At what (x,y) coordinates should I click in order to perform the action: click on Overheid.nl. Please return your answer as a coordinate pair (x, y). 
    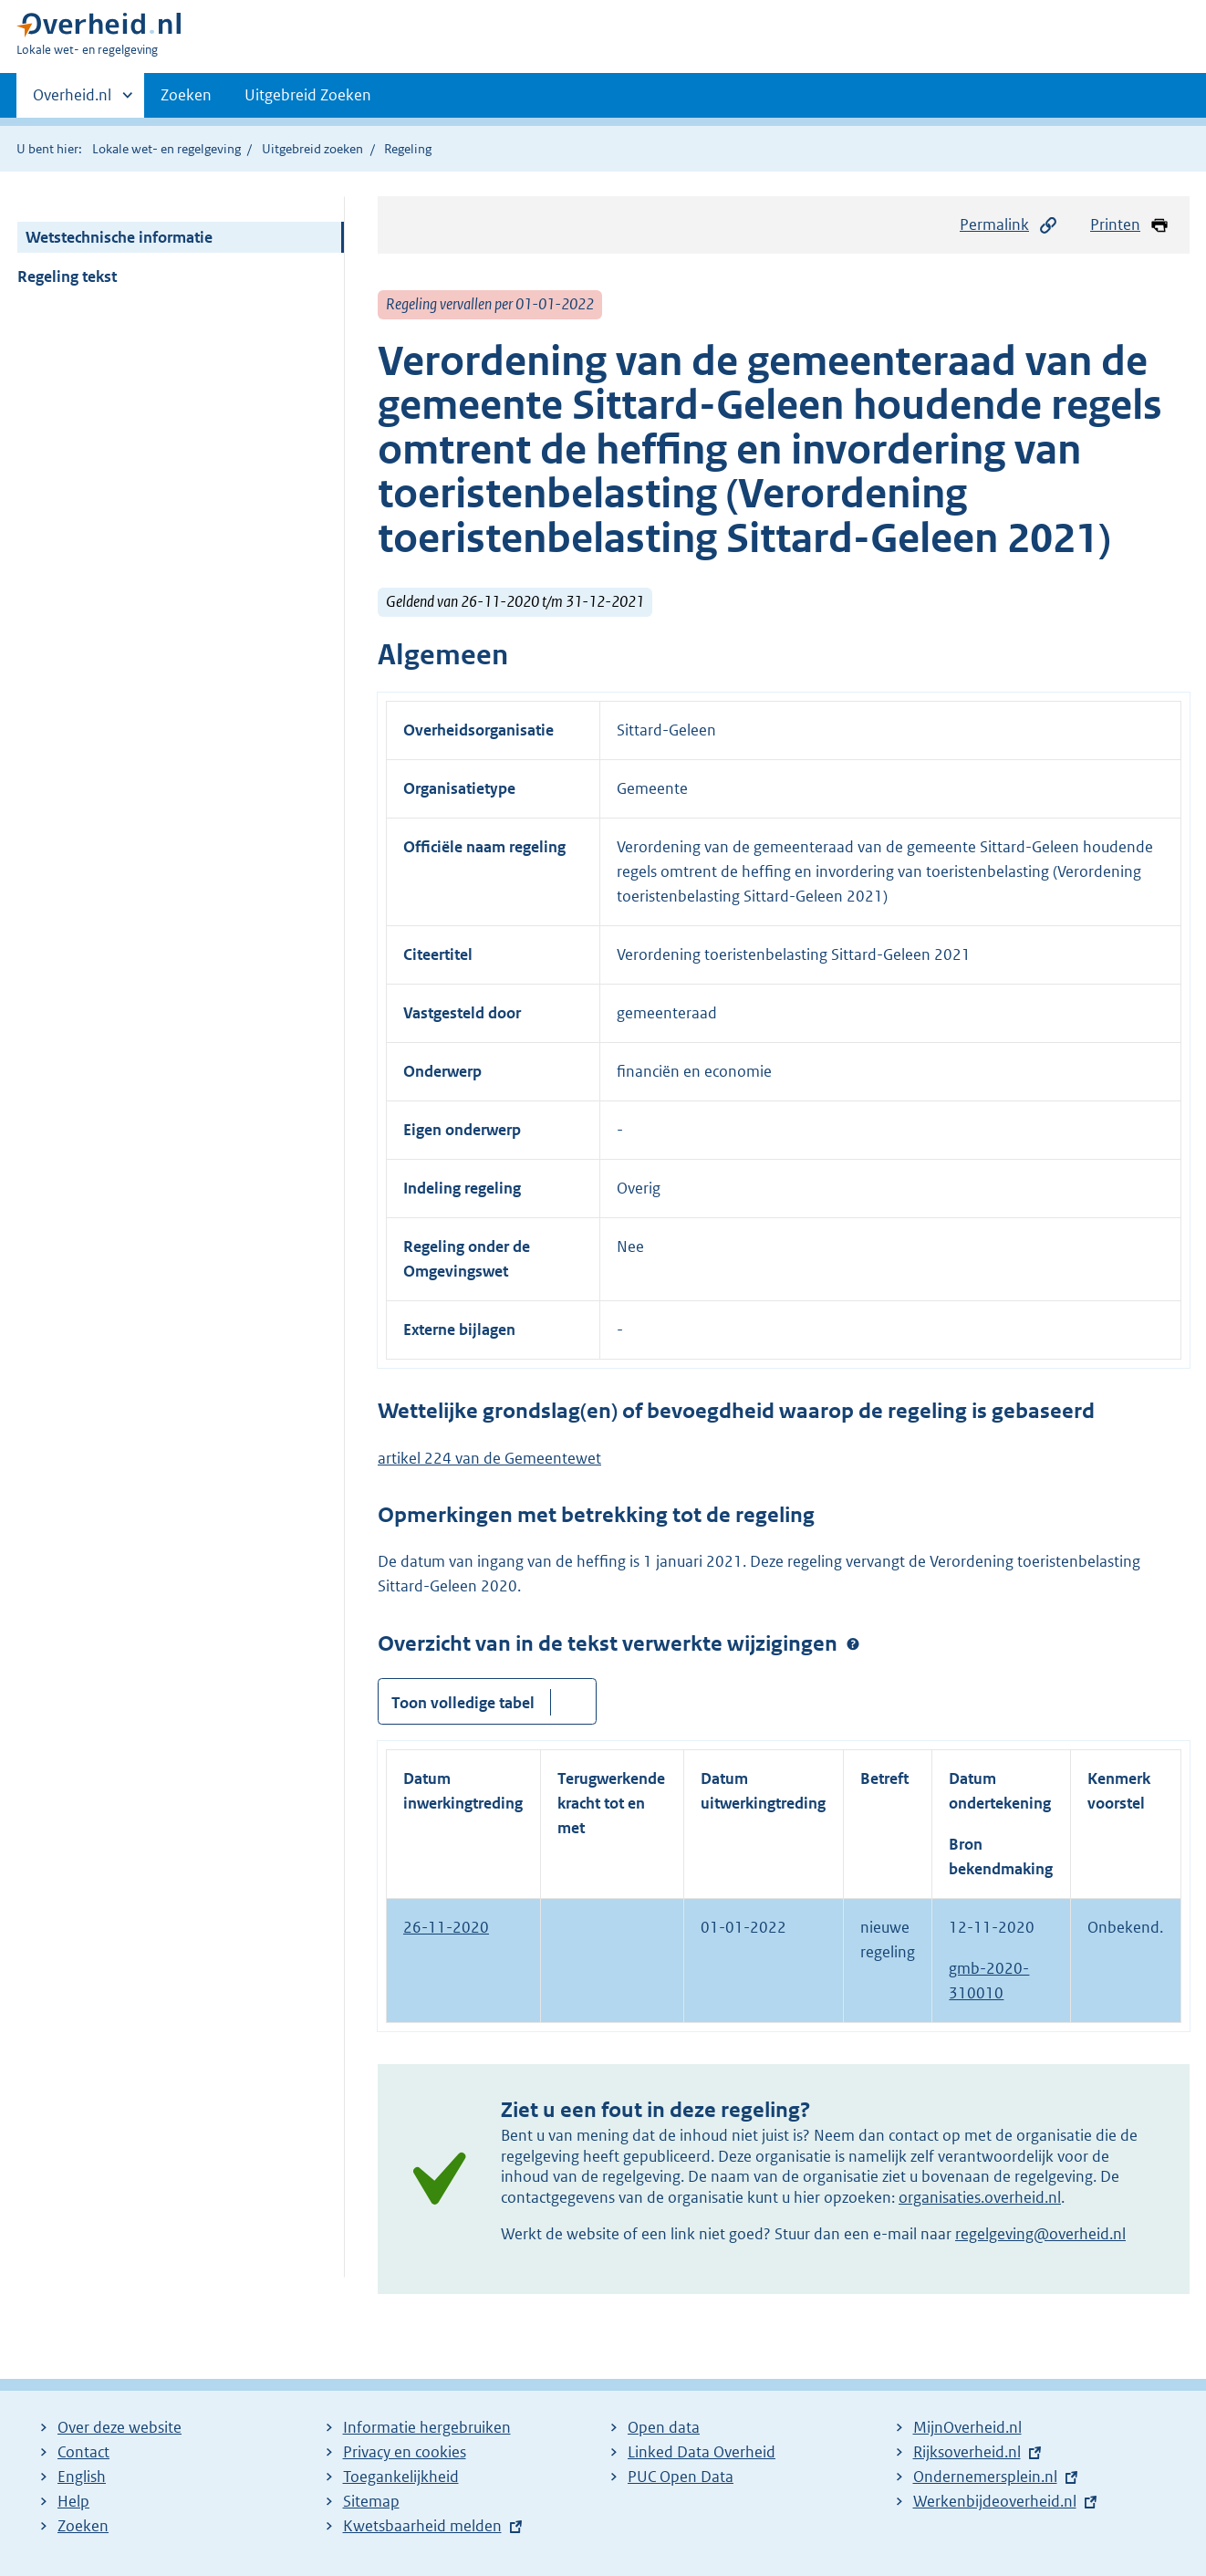
    Looking at the image, I should click on (72, 100).